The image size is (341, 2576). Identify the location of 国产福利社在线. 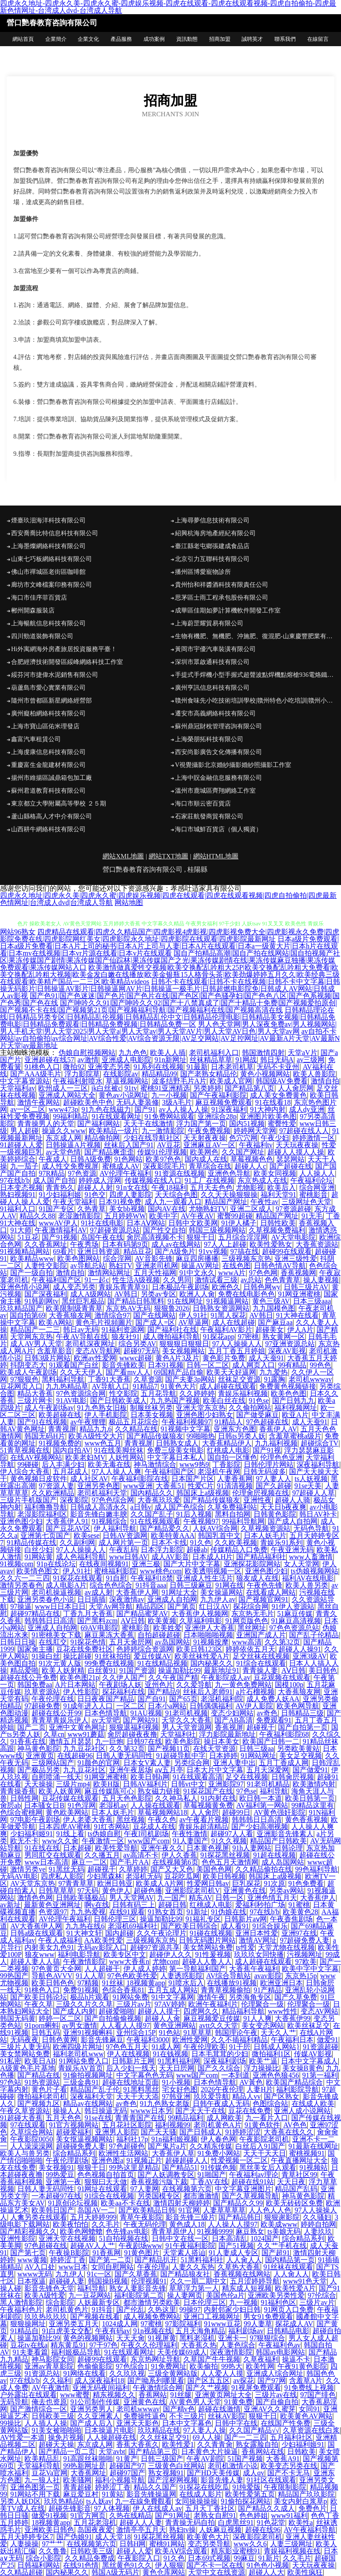
(172, 1329).